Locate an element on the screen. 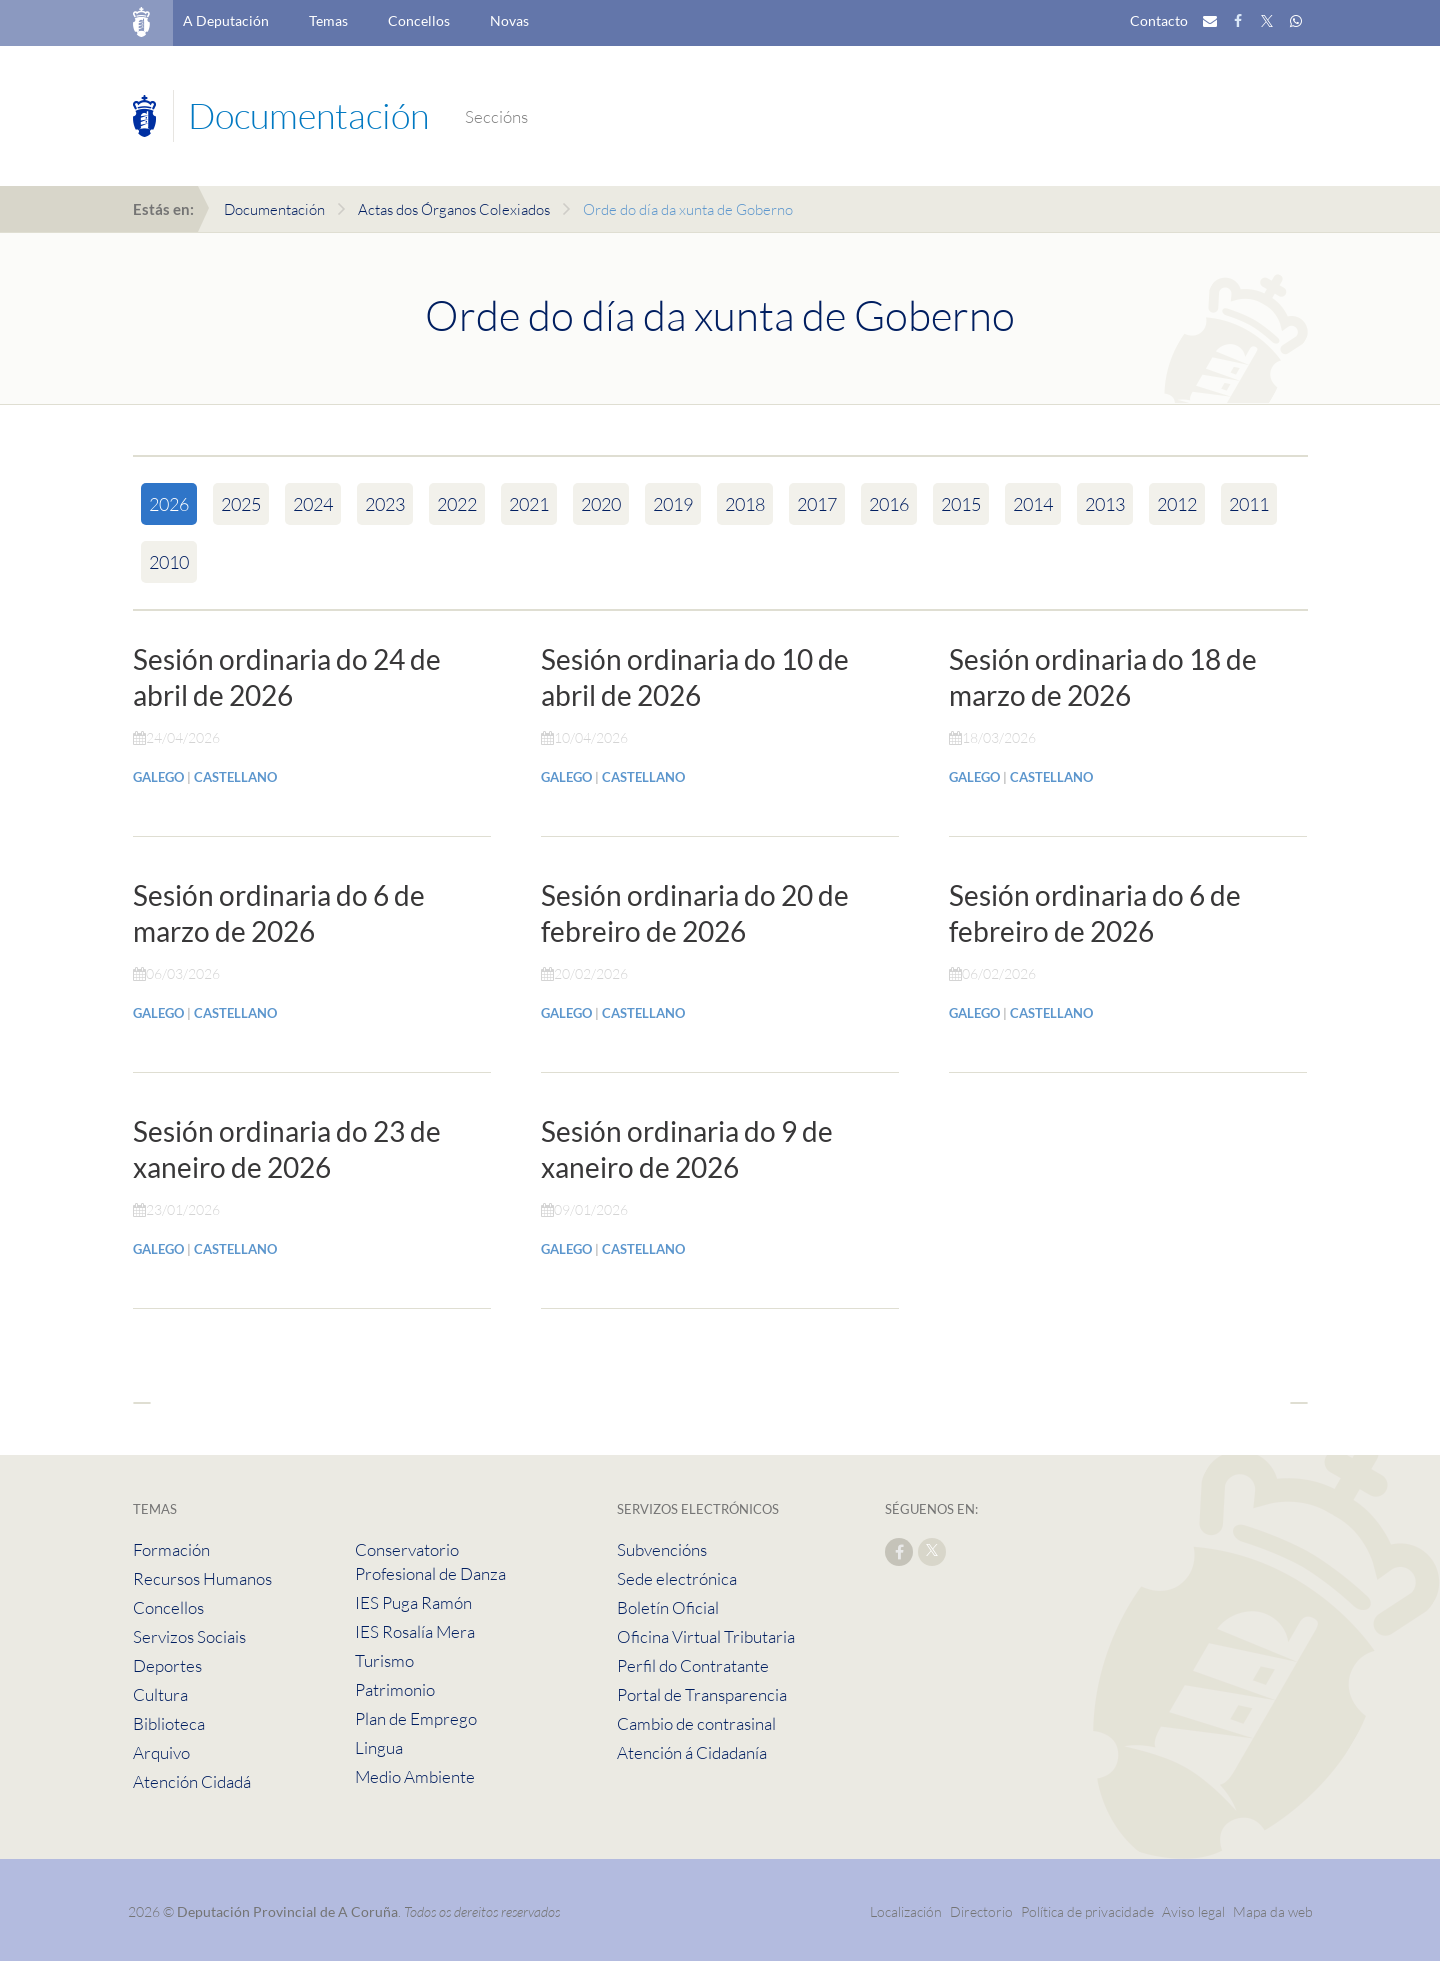 This screenshot has height=1961, width=1440. 2012 is located at coordinates (1177, 504).